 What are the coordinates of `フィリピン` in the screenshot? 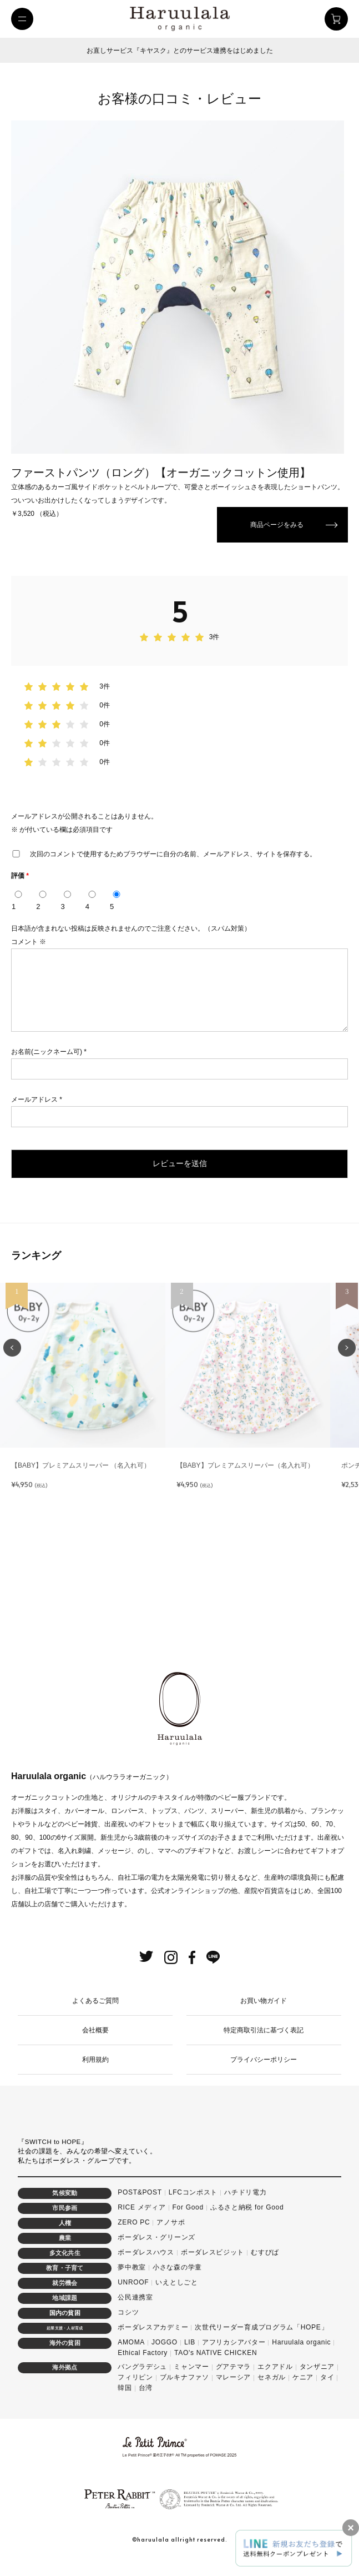 It's located at (135, 2390).